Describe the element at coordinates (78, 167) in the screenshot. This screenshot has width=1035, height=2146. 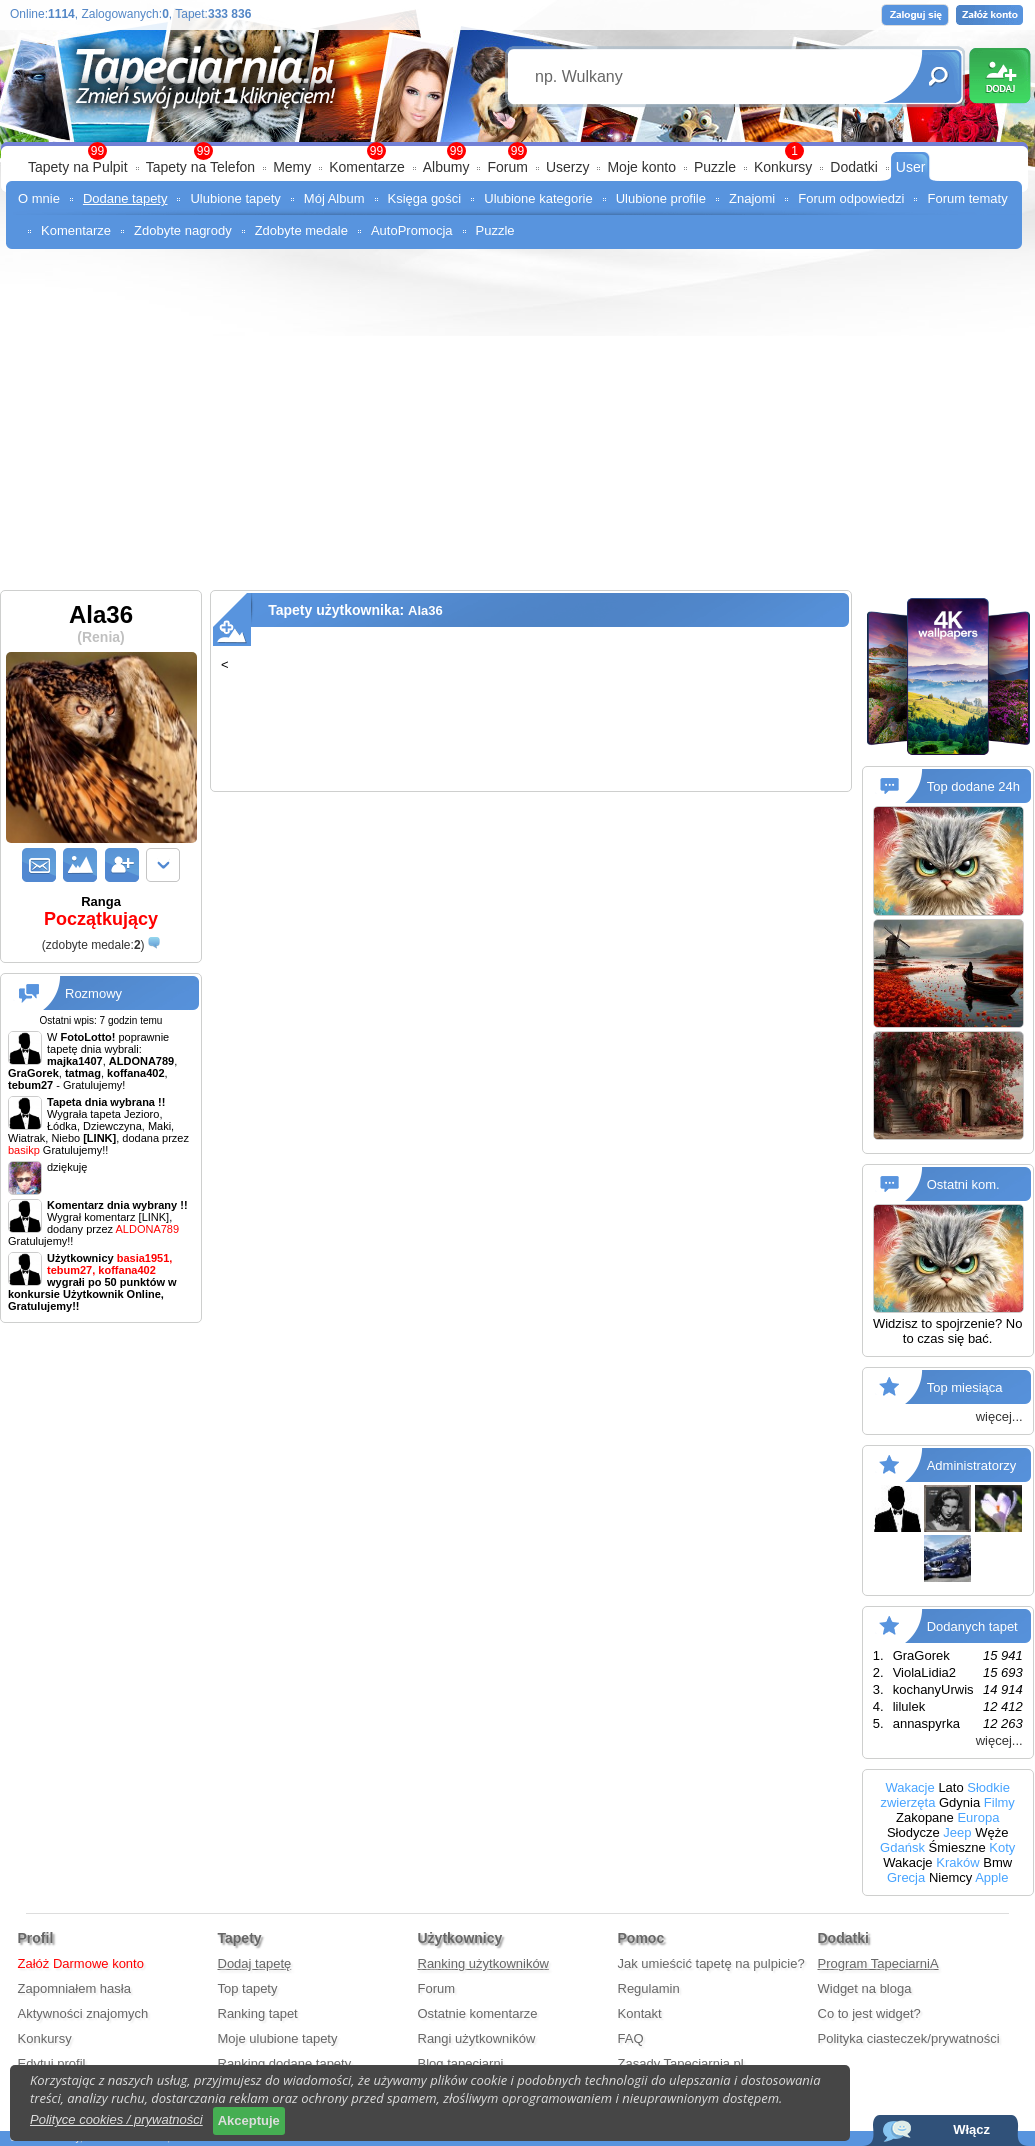
I see `Tapety na Pulpit` at that location.